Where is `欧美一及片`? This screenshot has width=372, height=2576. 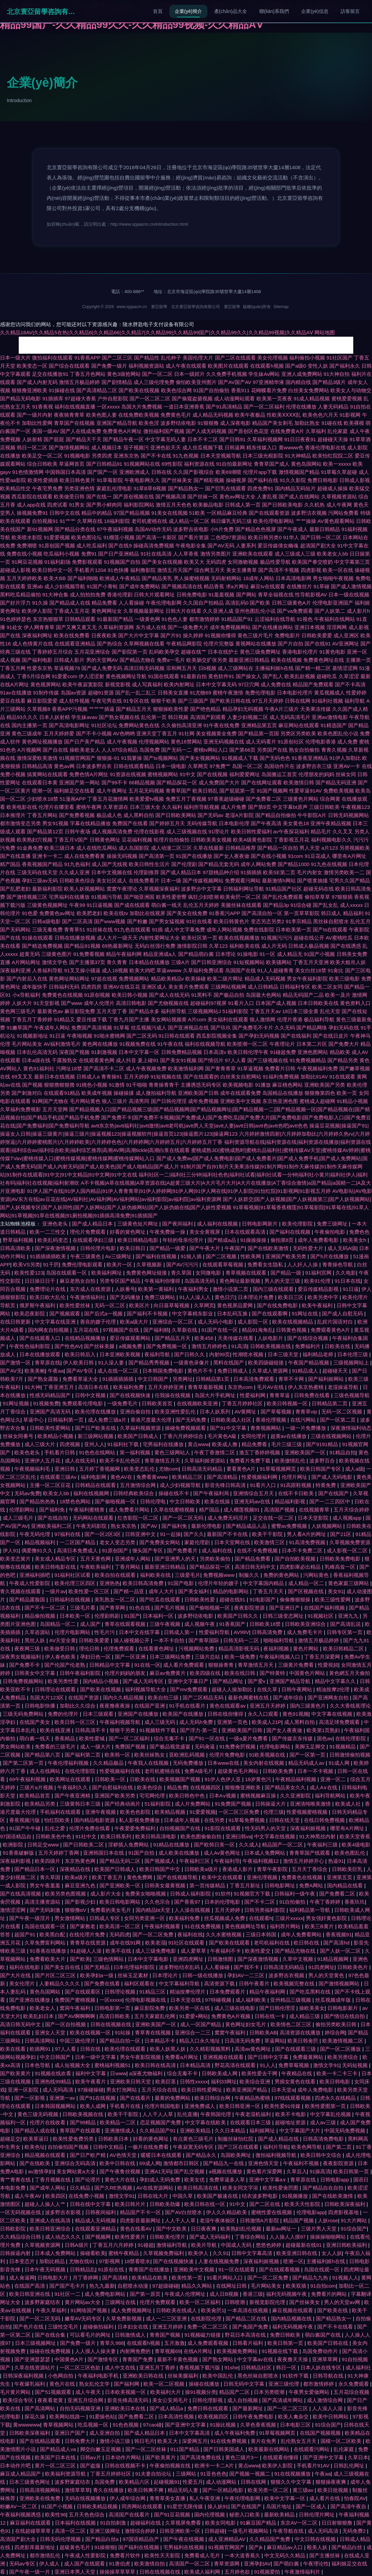
欧美一及片 is located at coordinates (338, 995).